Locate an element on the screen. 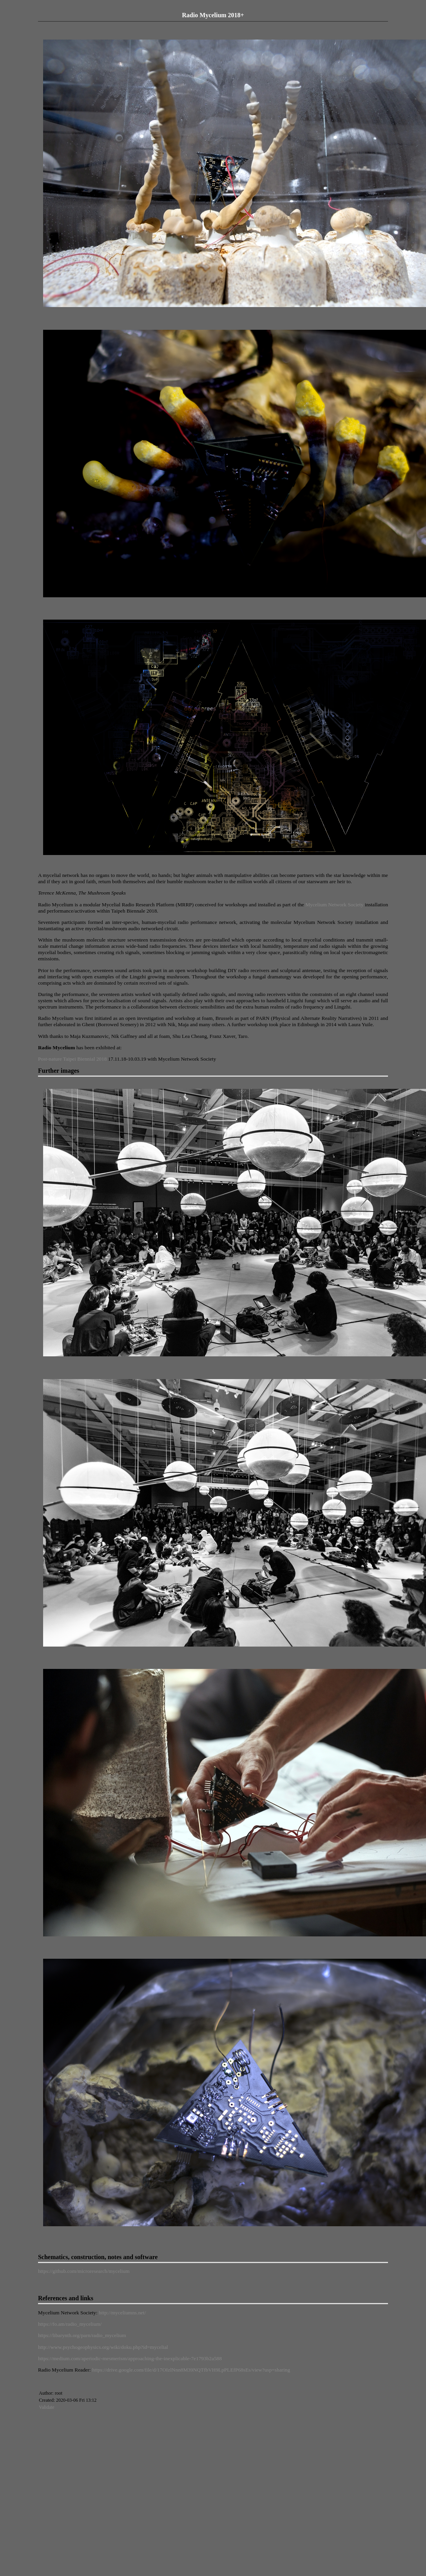 The height and width of the screenshot is (2576, 426). http://myceliumns.net/ is located at coordinates (122, 2313).